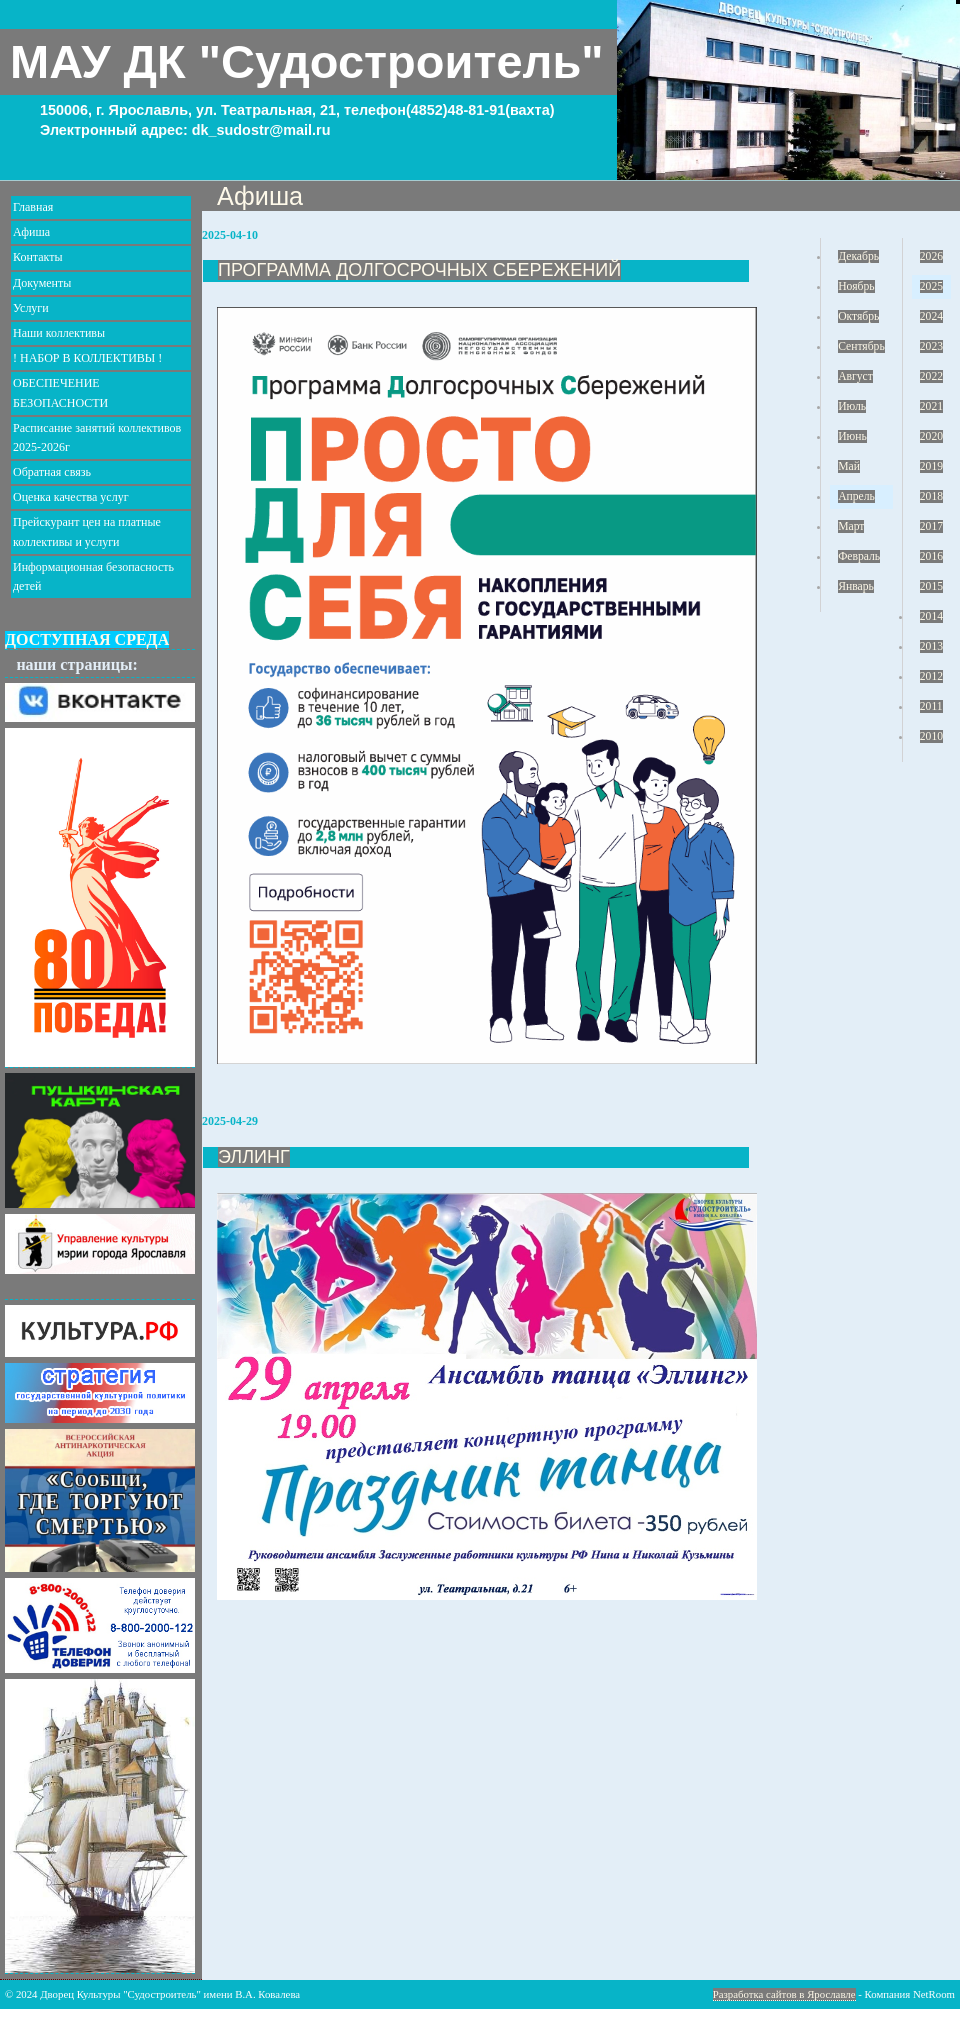 This screenshot has width=960, height=2019. I want to click on ЭЛЛИНГ, so click(254, 1157).